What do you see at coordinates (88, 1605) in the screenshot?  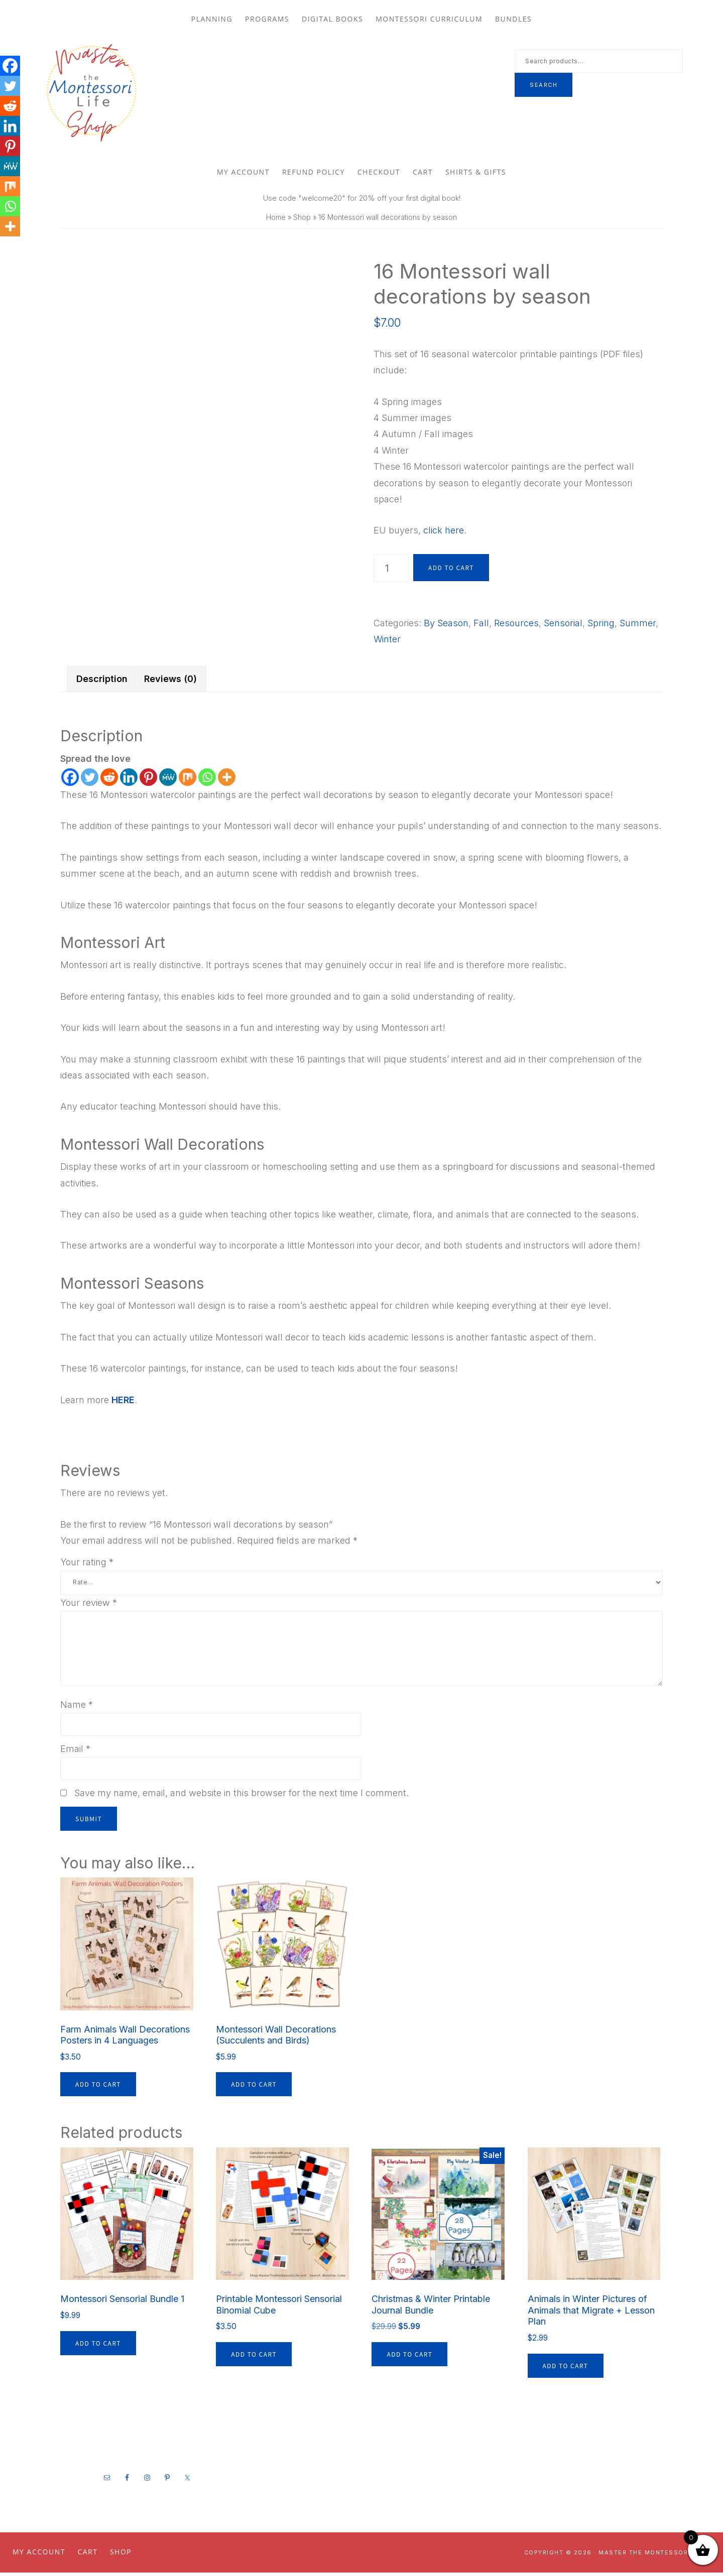 I see `Your review` at bounding box center [88, 1605].